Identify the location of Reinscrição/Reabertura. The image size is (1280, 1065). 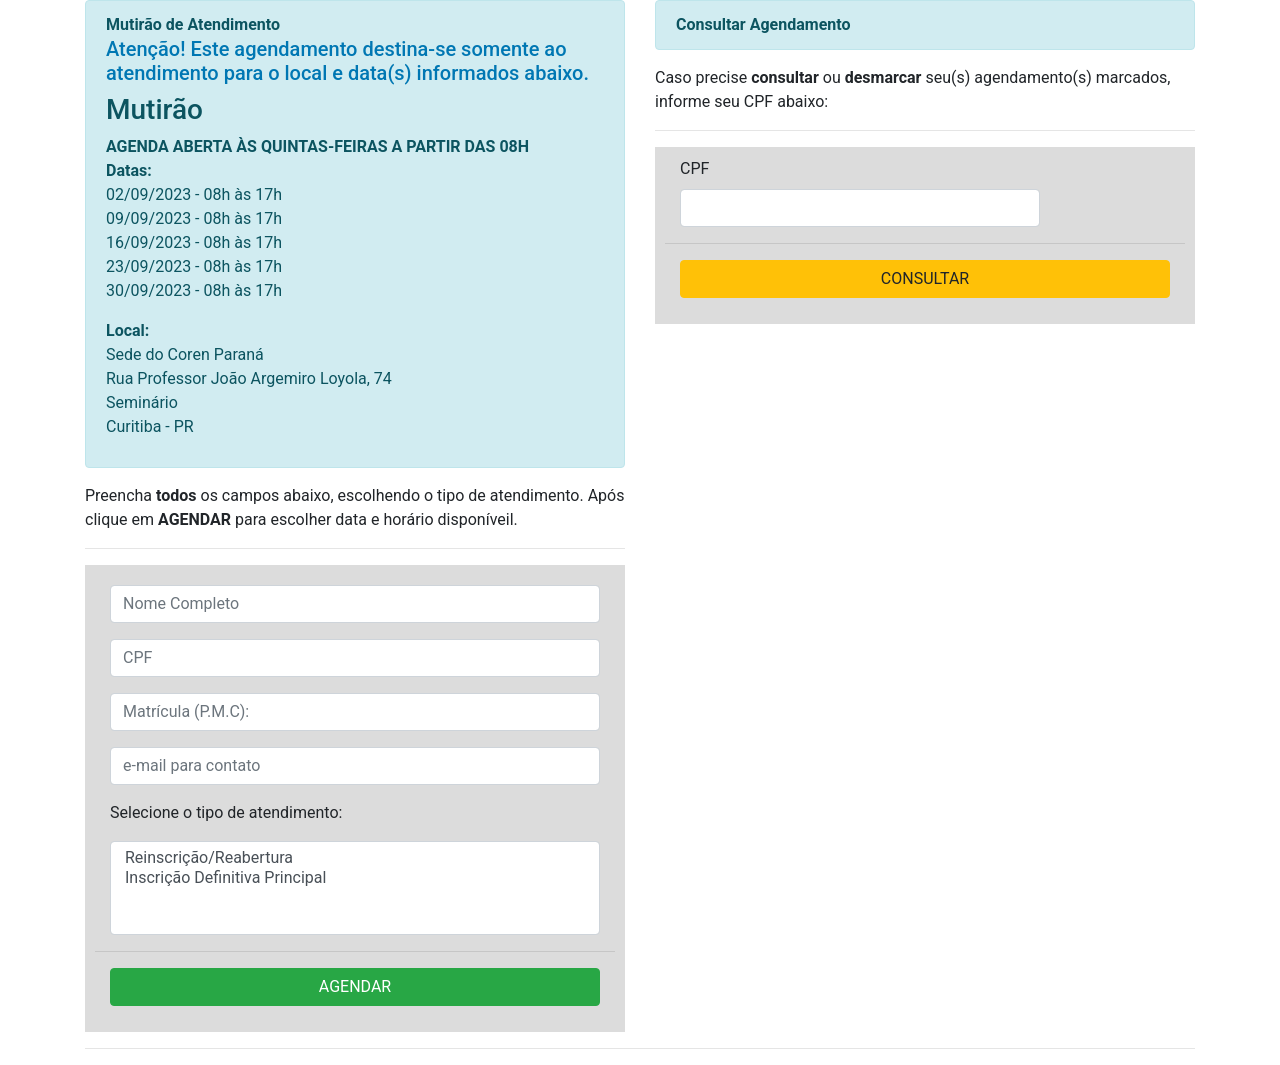
(355, 858).